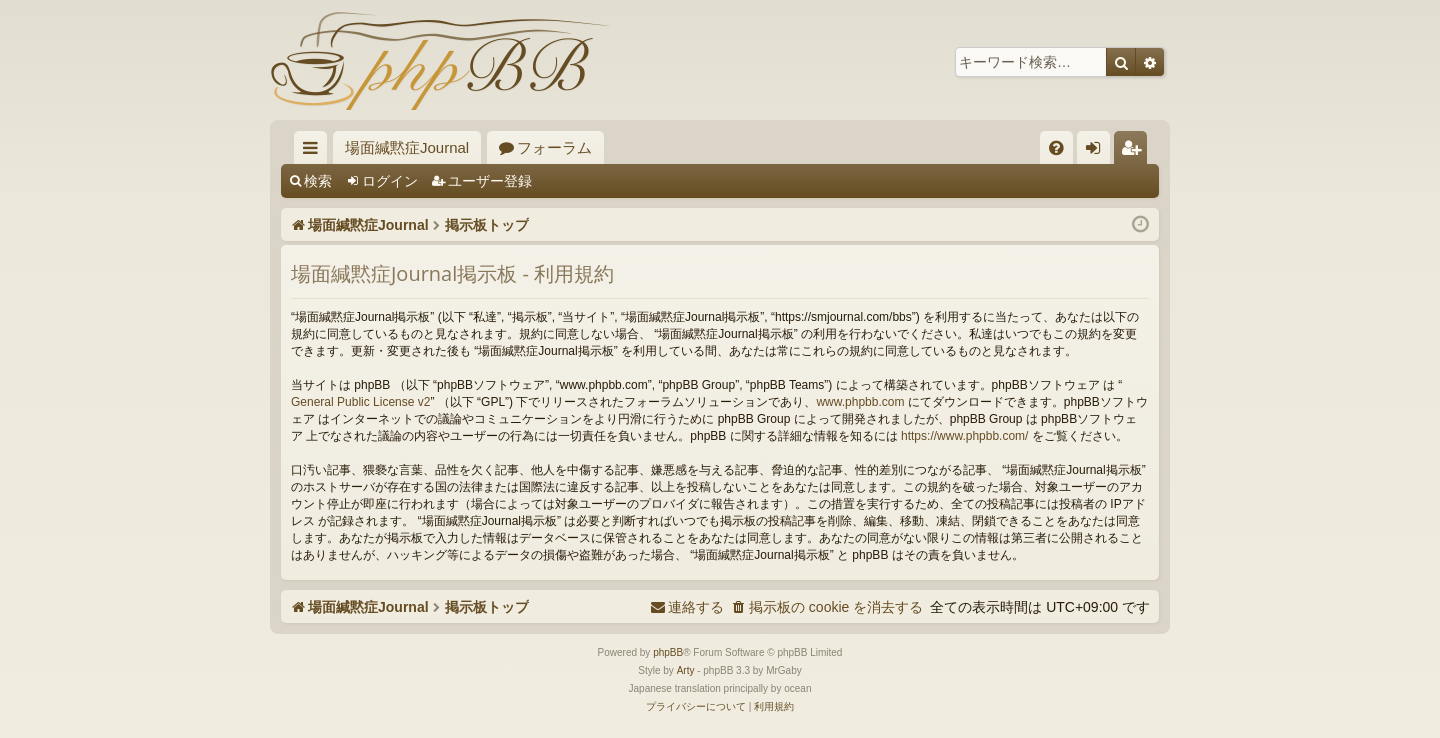 The image size is (1440, 738). Describe the element at coordinates (686, 670) in the screenshot. I see `Arty` at that location.